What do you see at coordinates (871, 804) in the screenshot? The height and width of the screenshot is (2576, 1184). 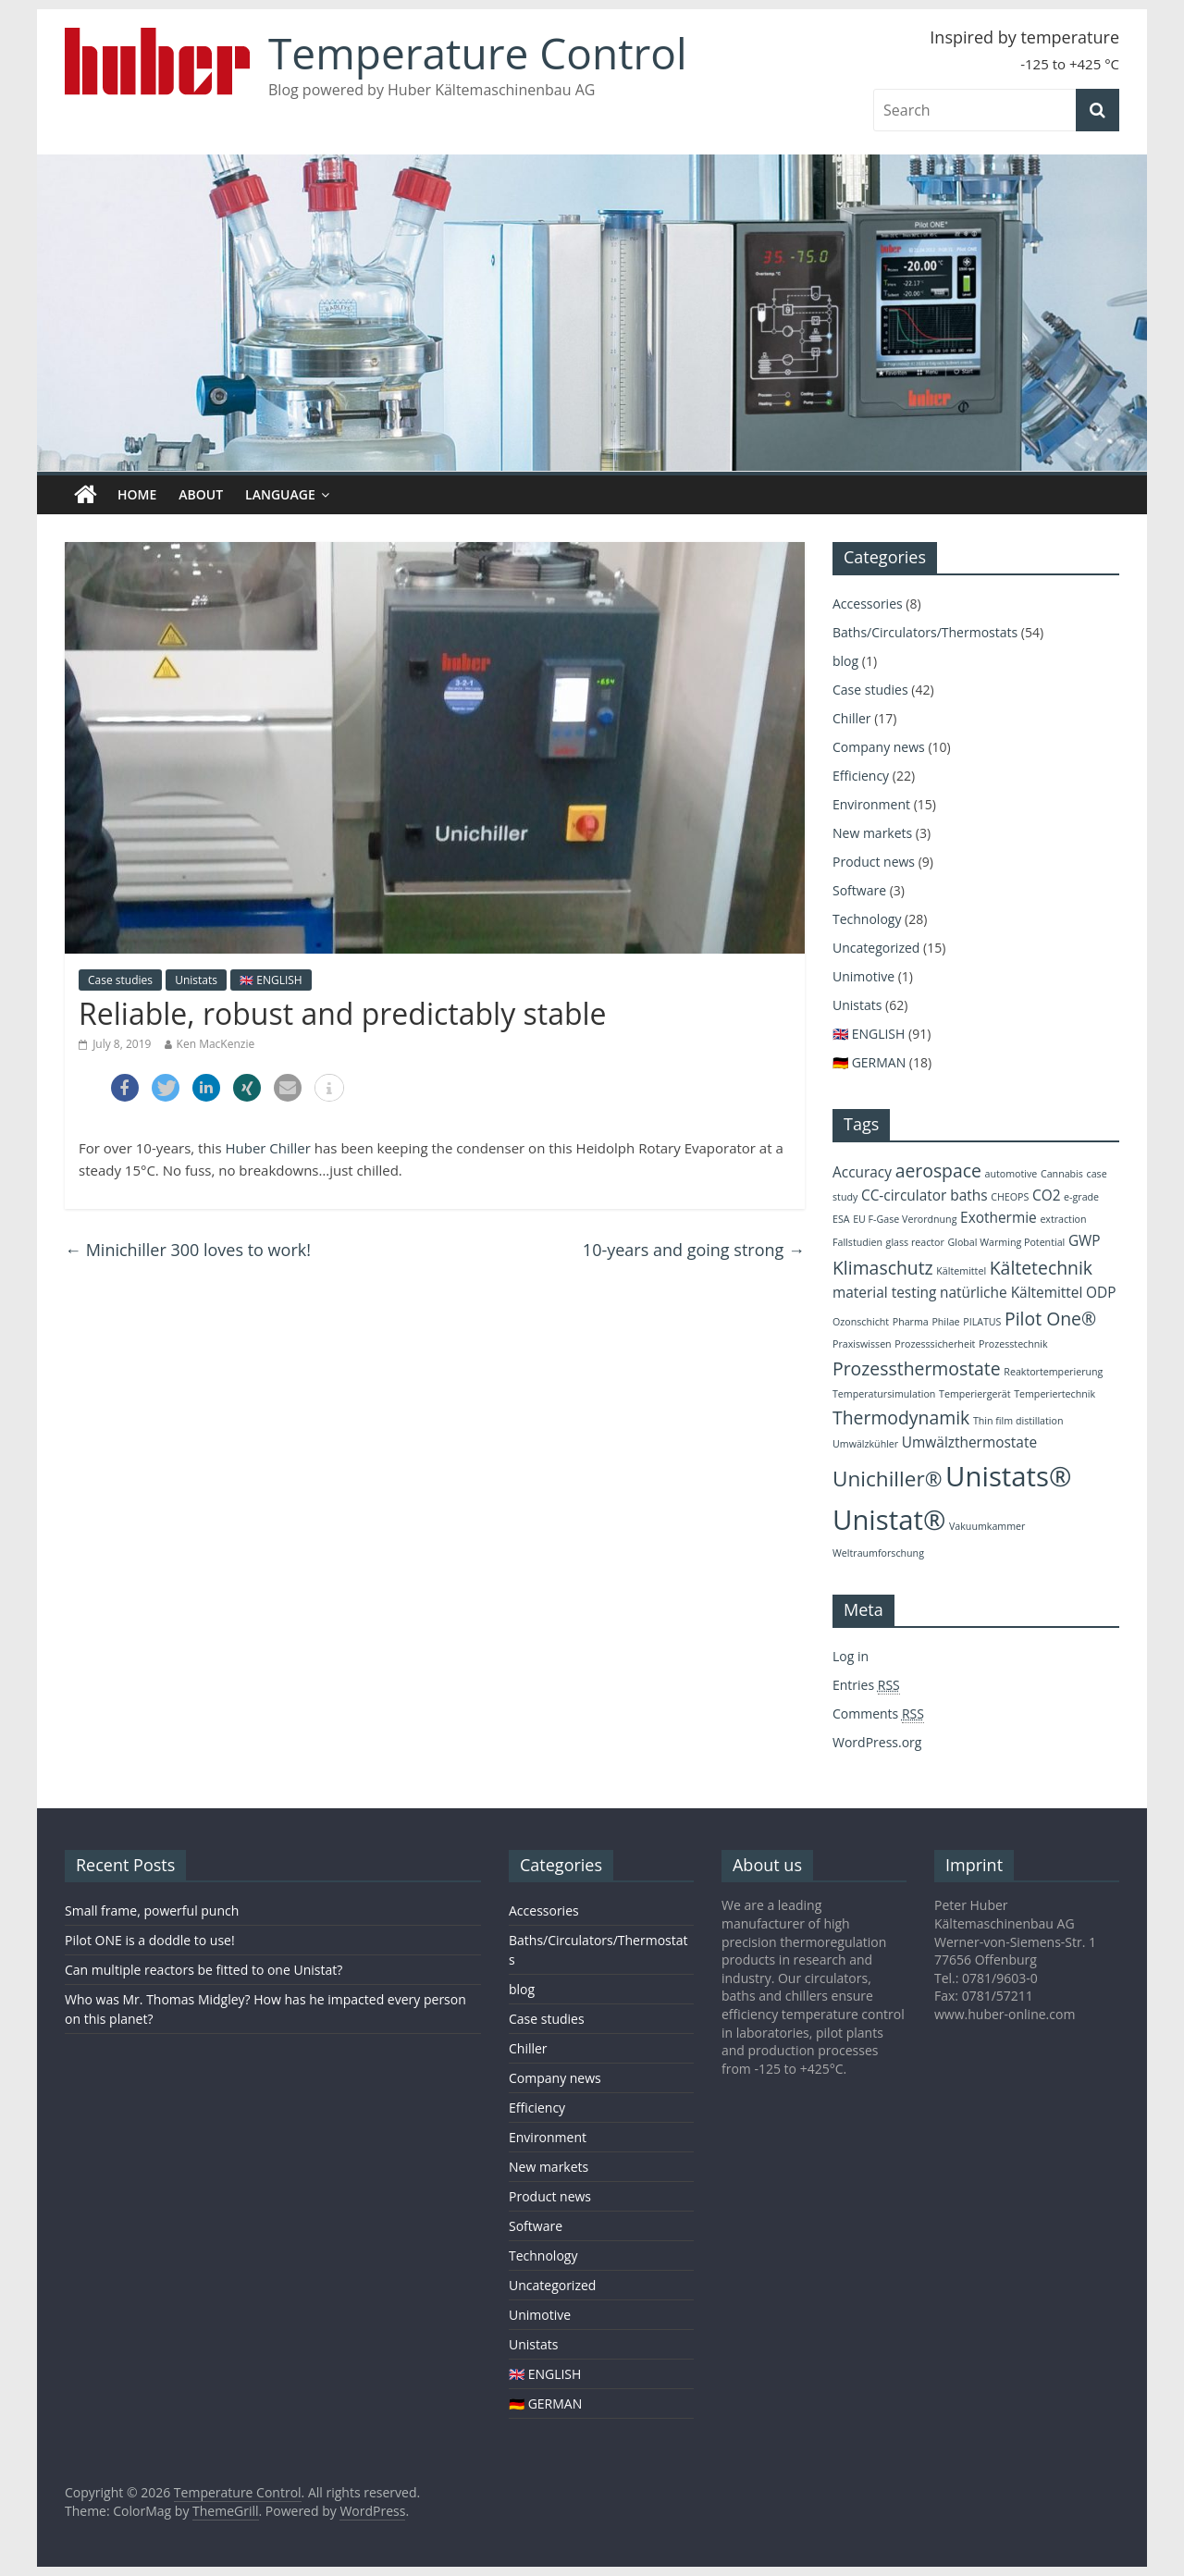 I see `Environment` at bounding box center [871, 804].